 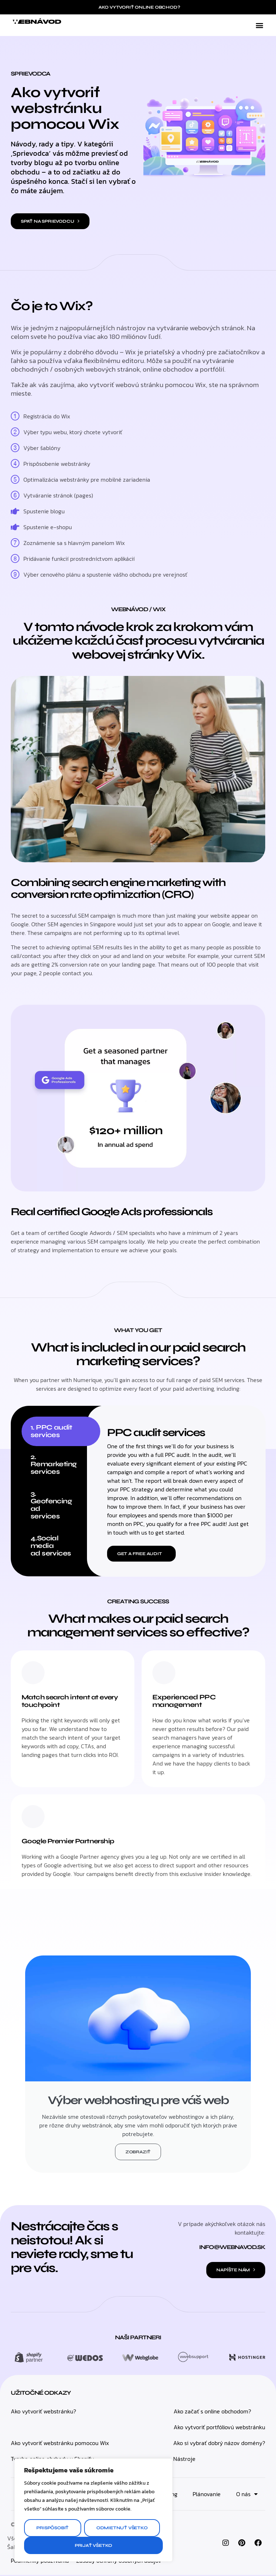 I want to click on Odmietnuť všetko, so click(x=122, y=2527).